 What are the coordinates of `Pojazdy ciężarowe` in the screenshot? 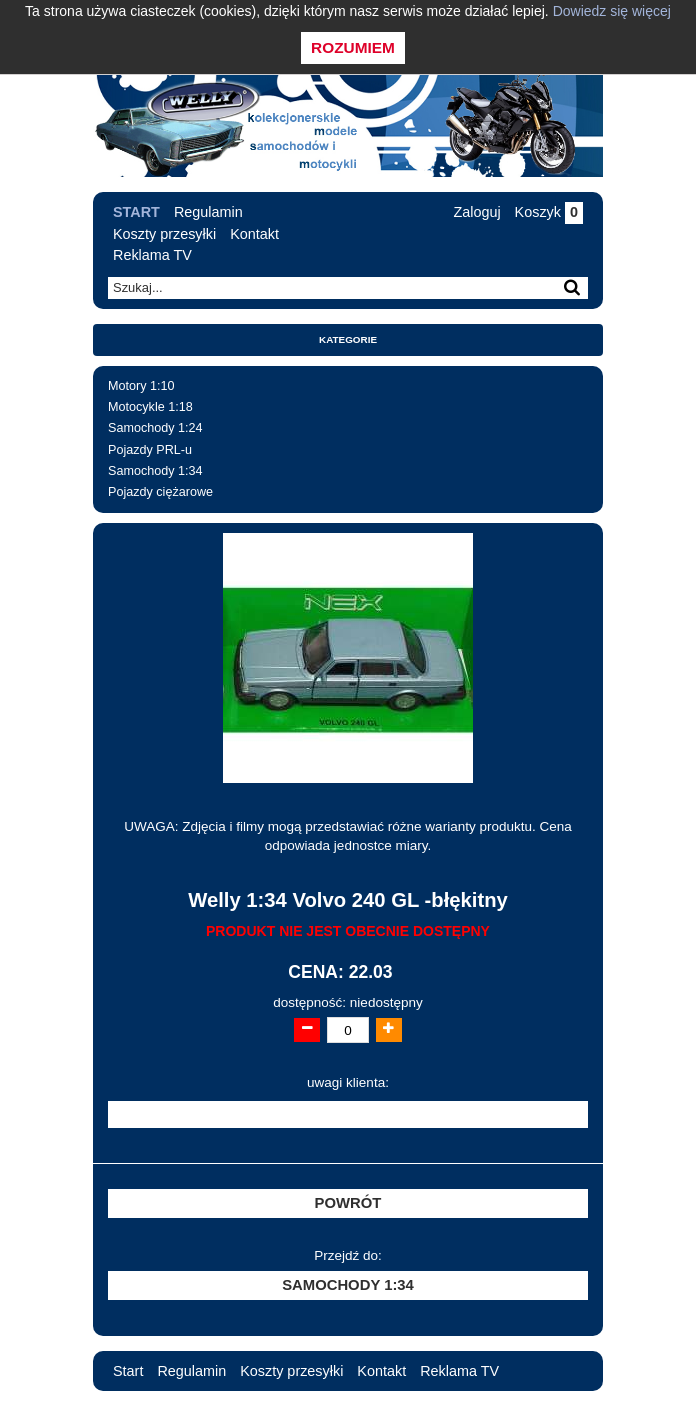 It's located at (160, 492).